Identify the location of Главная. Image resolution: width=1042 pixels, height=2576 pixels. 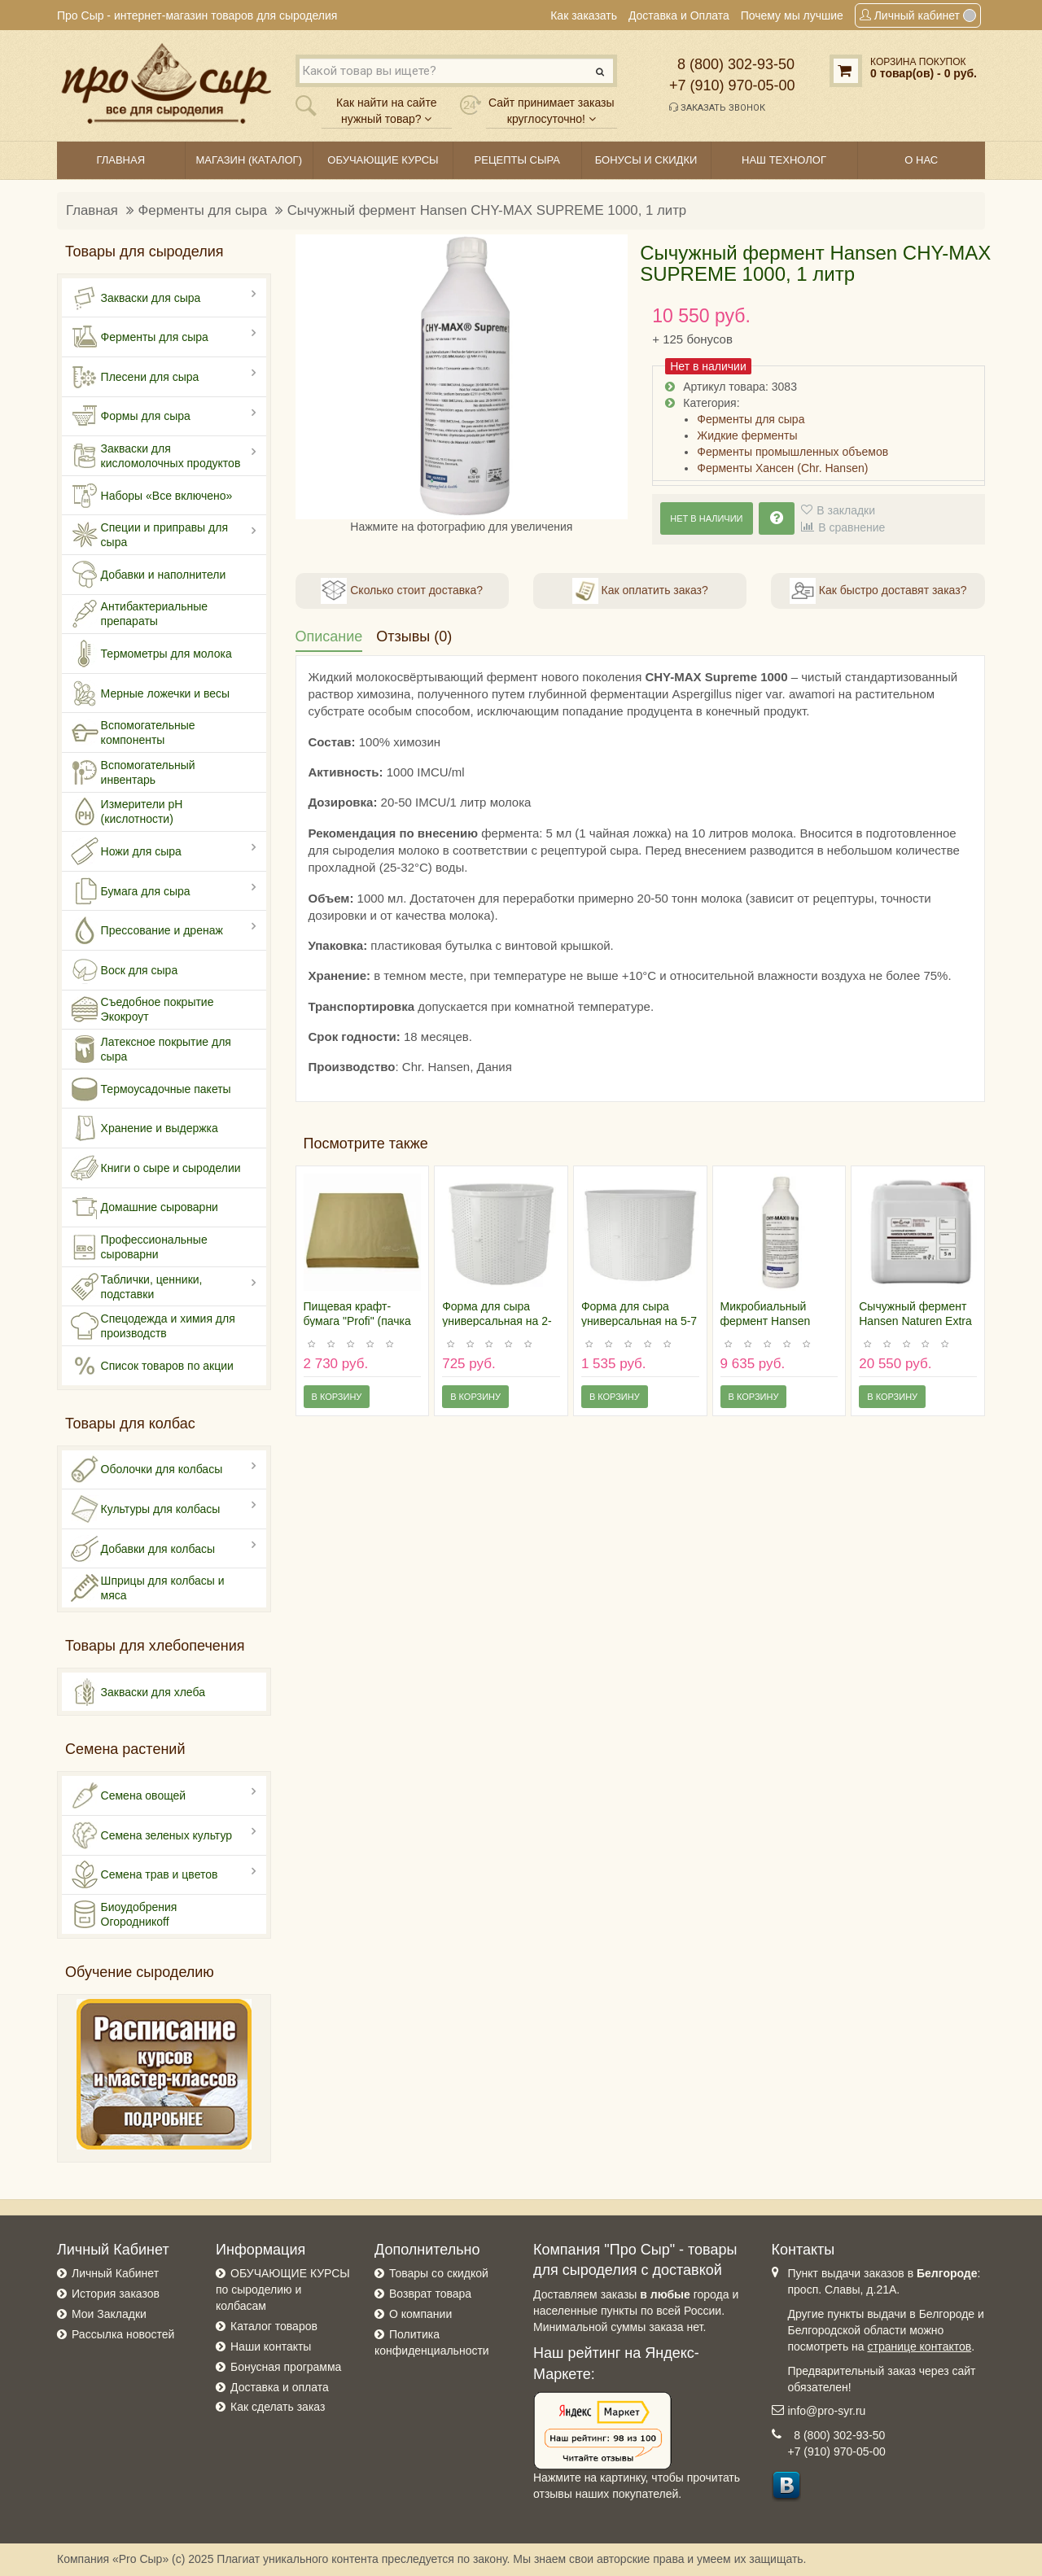
(92, 210).